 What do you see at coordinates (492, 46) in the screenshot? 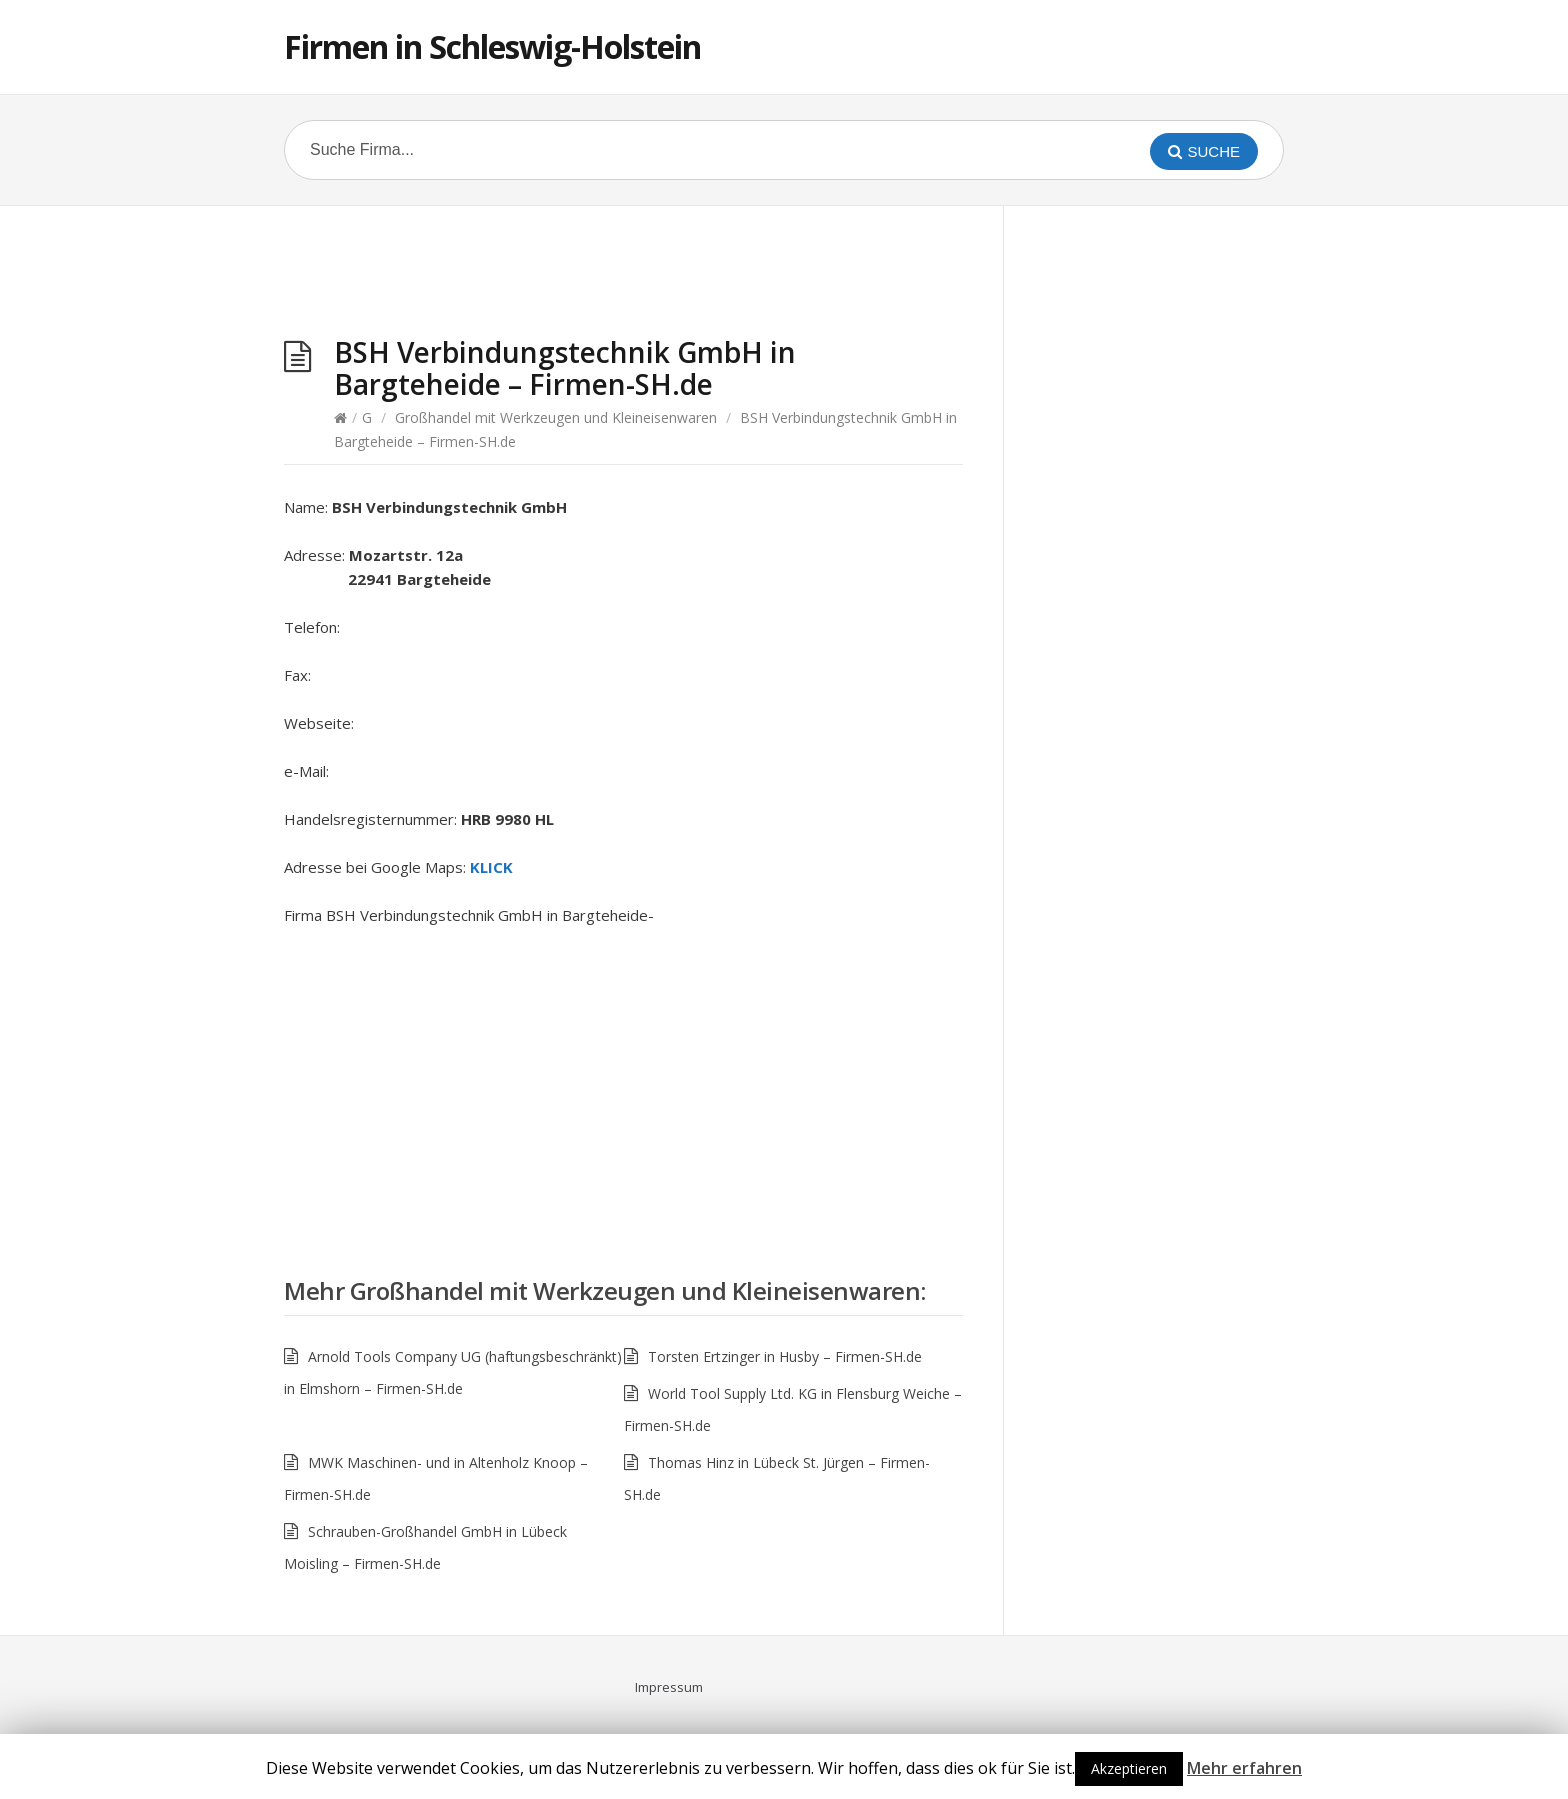
I see `Firmen in Schleswig-Holstein` at bounding box center [492, 46].